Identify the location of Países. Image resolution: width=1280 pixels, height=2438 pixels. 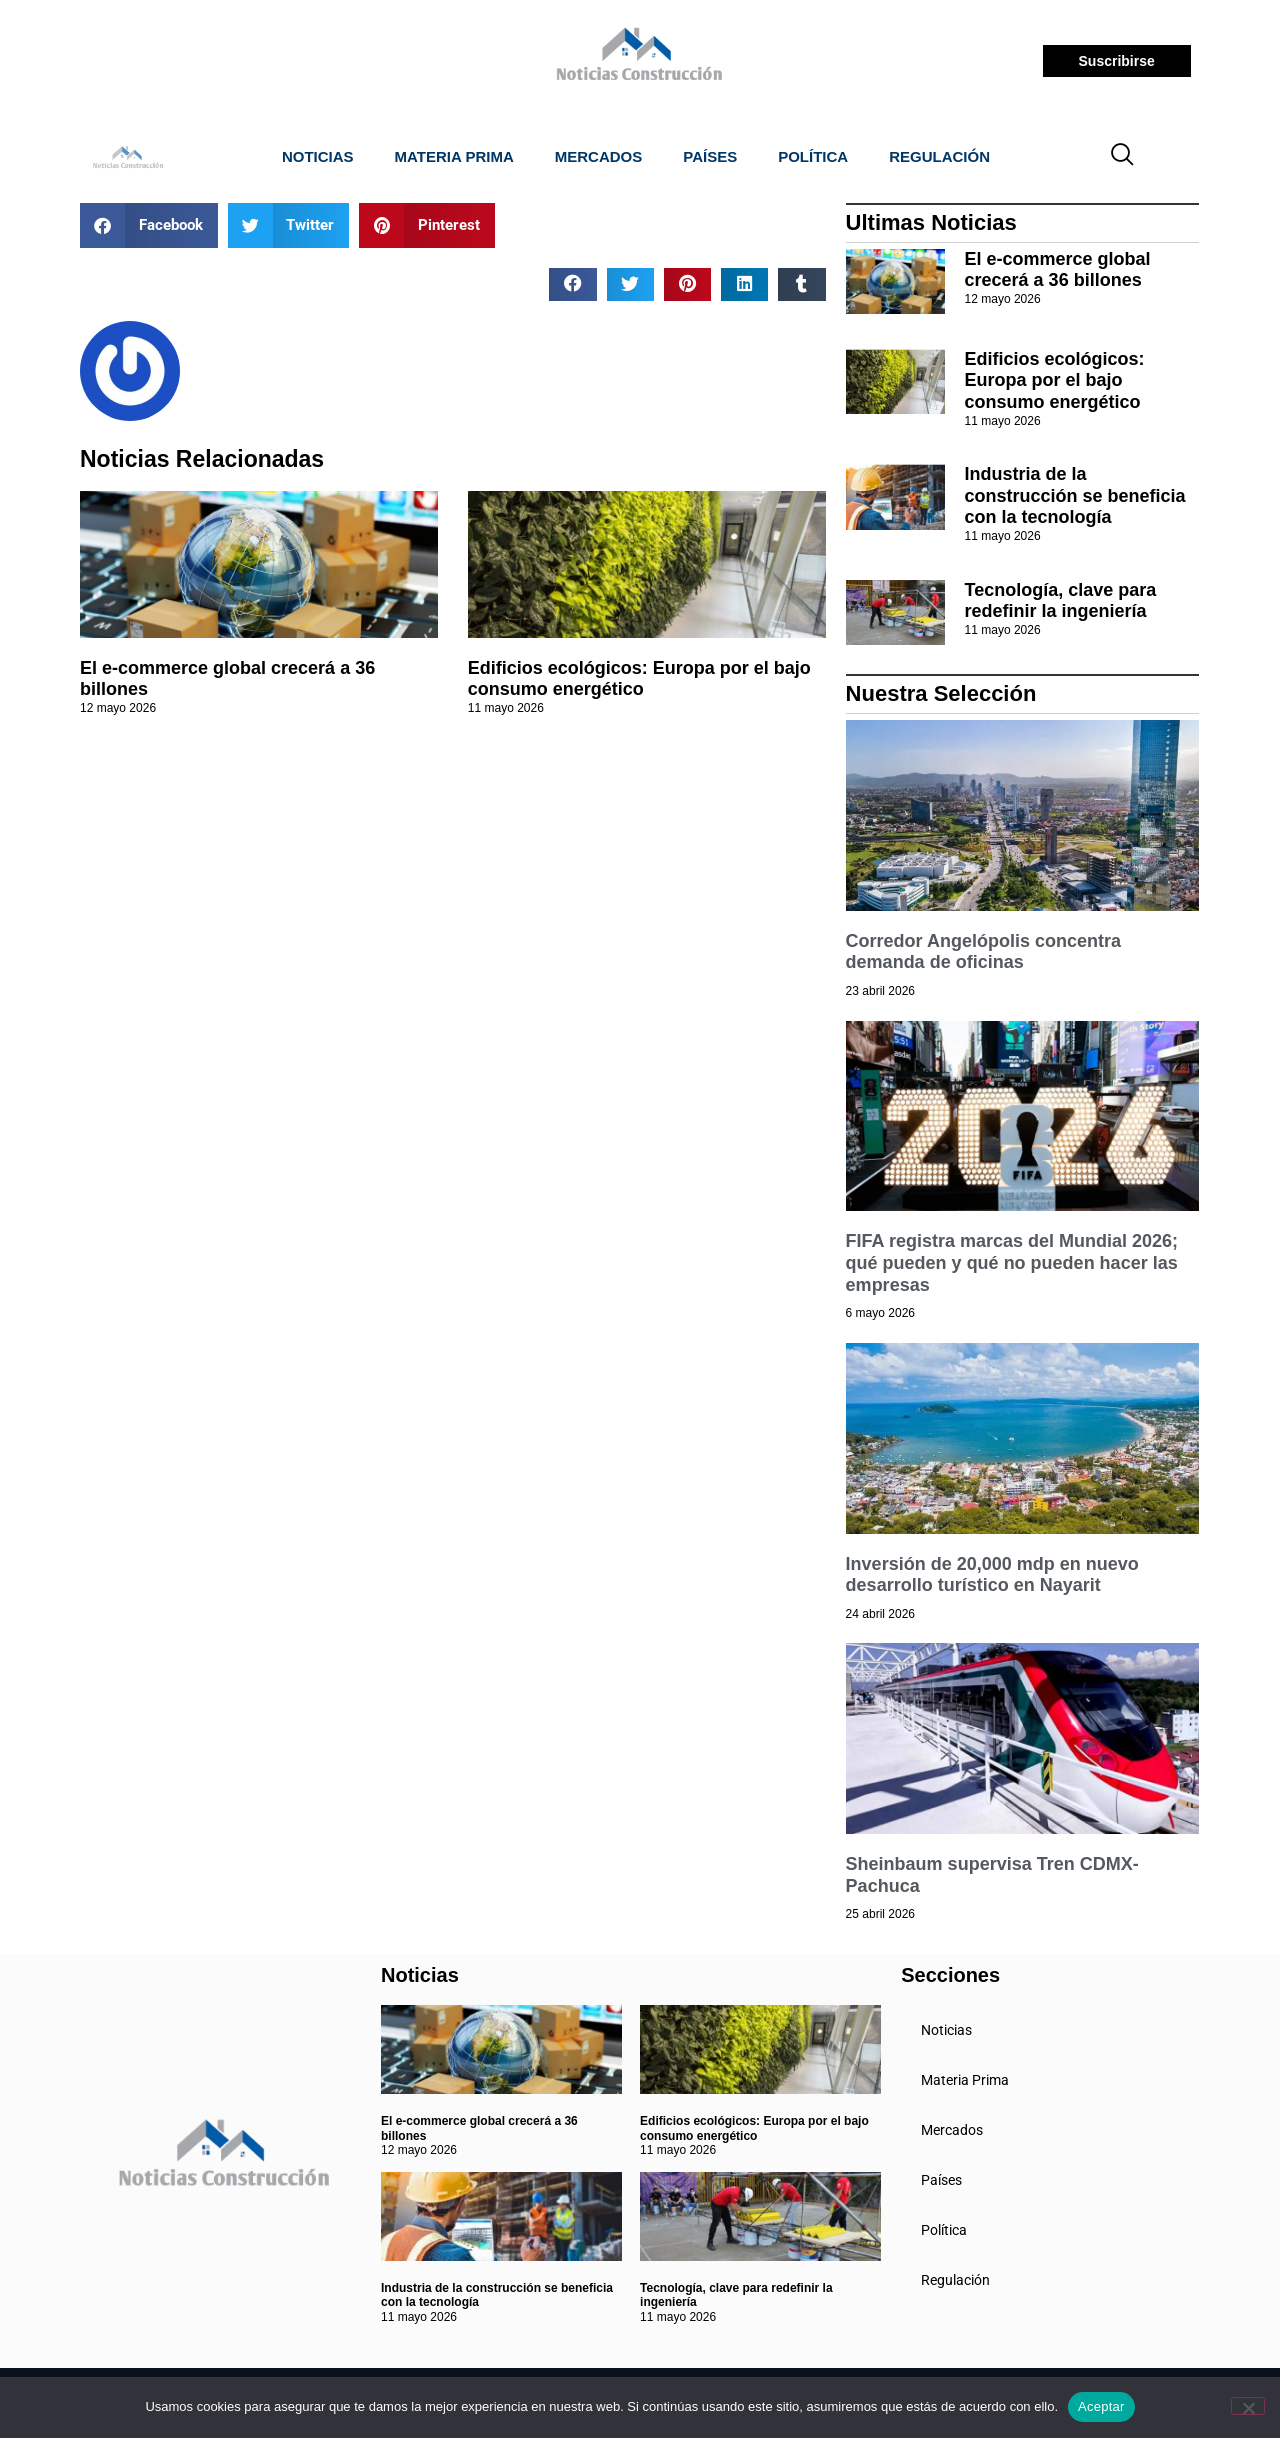
(710, 156).